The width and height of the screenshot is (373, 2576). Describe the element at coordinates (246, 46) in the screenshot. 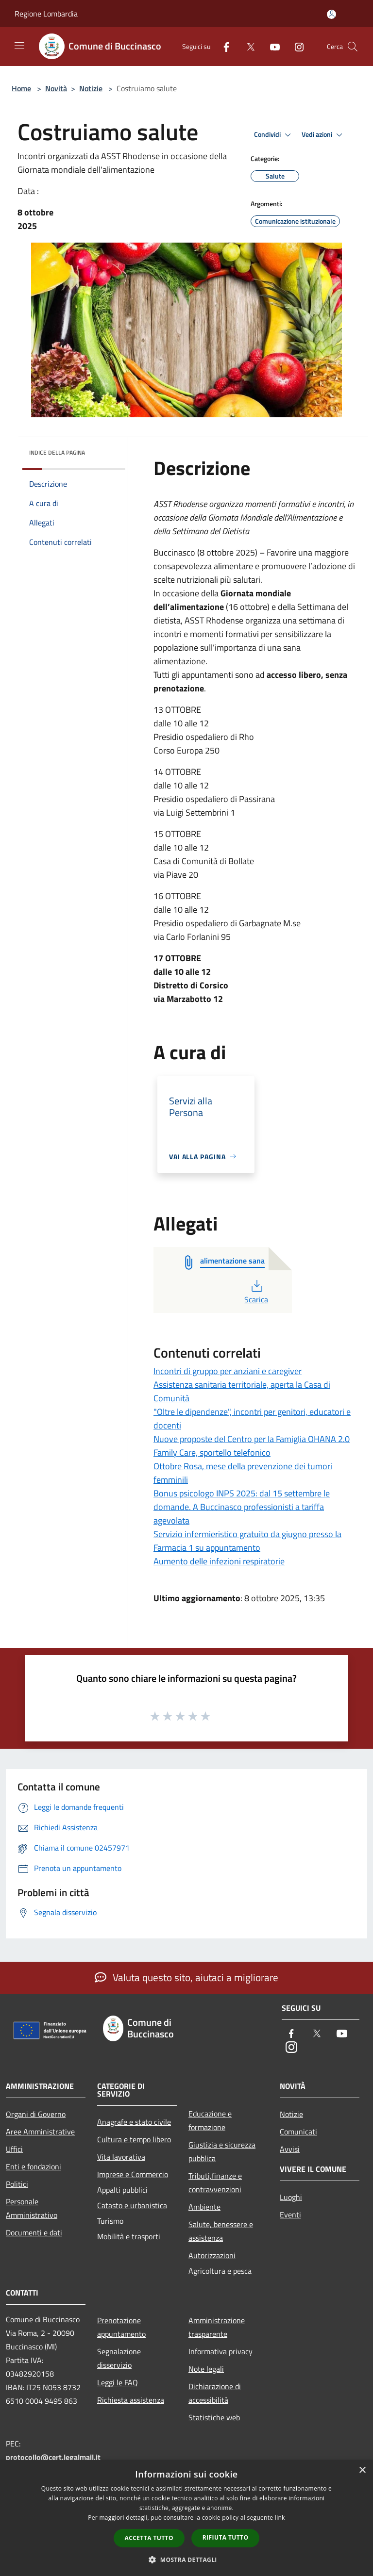

I see `[Twitter]` at that location.